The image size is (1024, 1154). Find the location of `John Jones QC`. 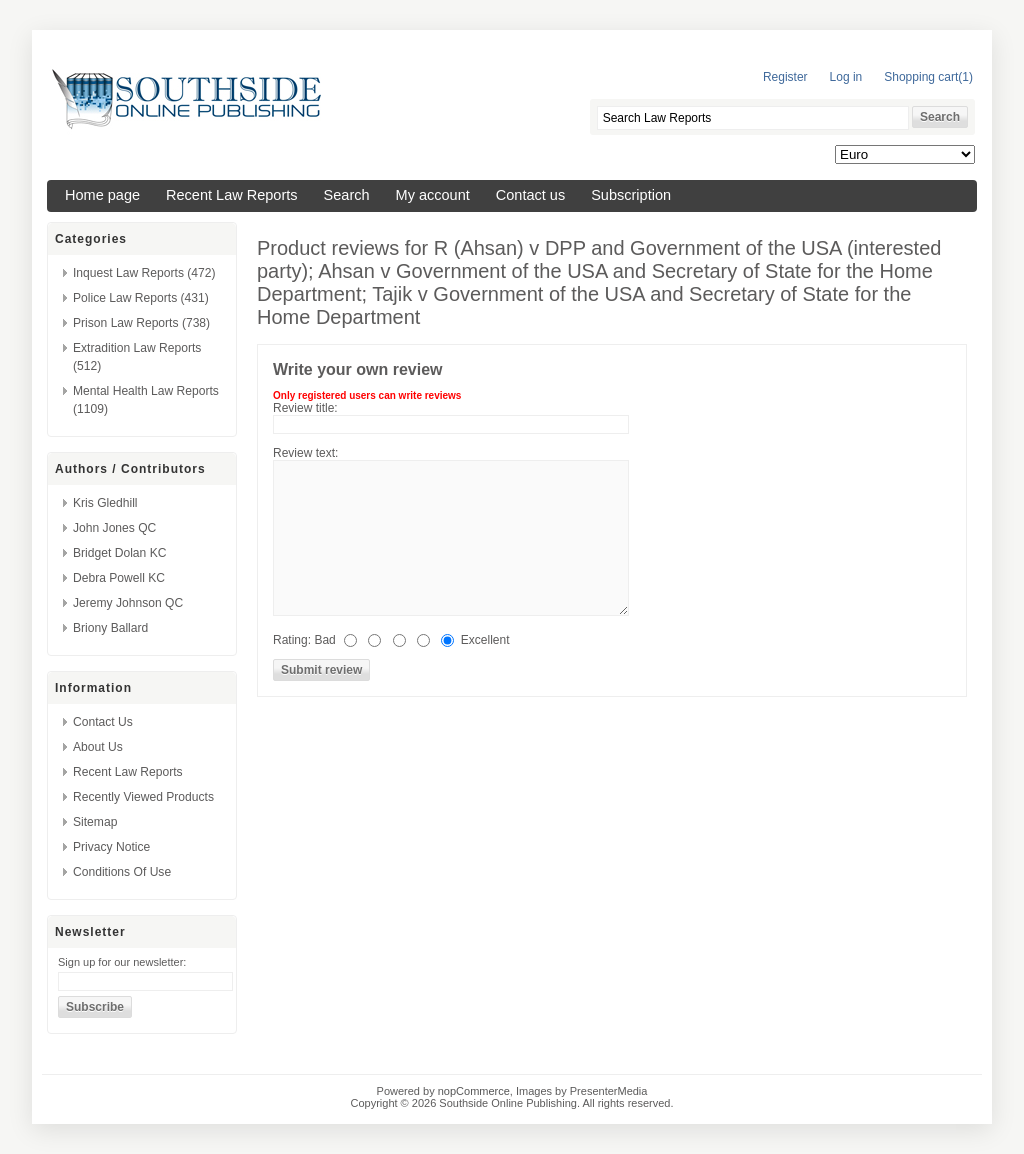

John Jones QC is located at coordinates (114, 528).